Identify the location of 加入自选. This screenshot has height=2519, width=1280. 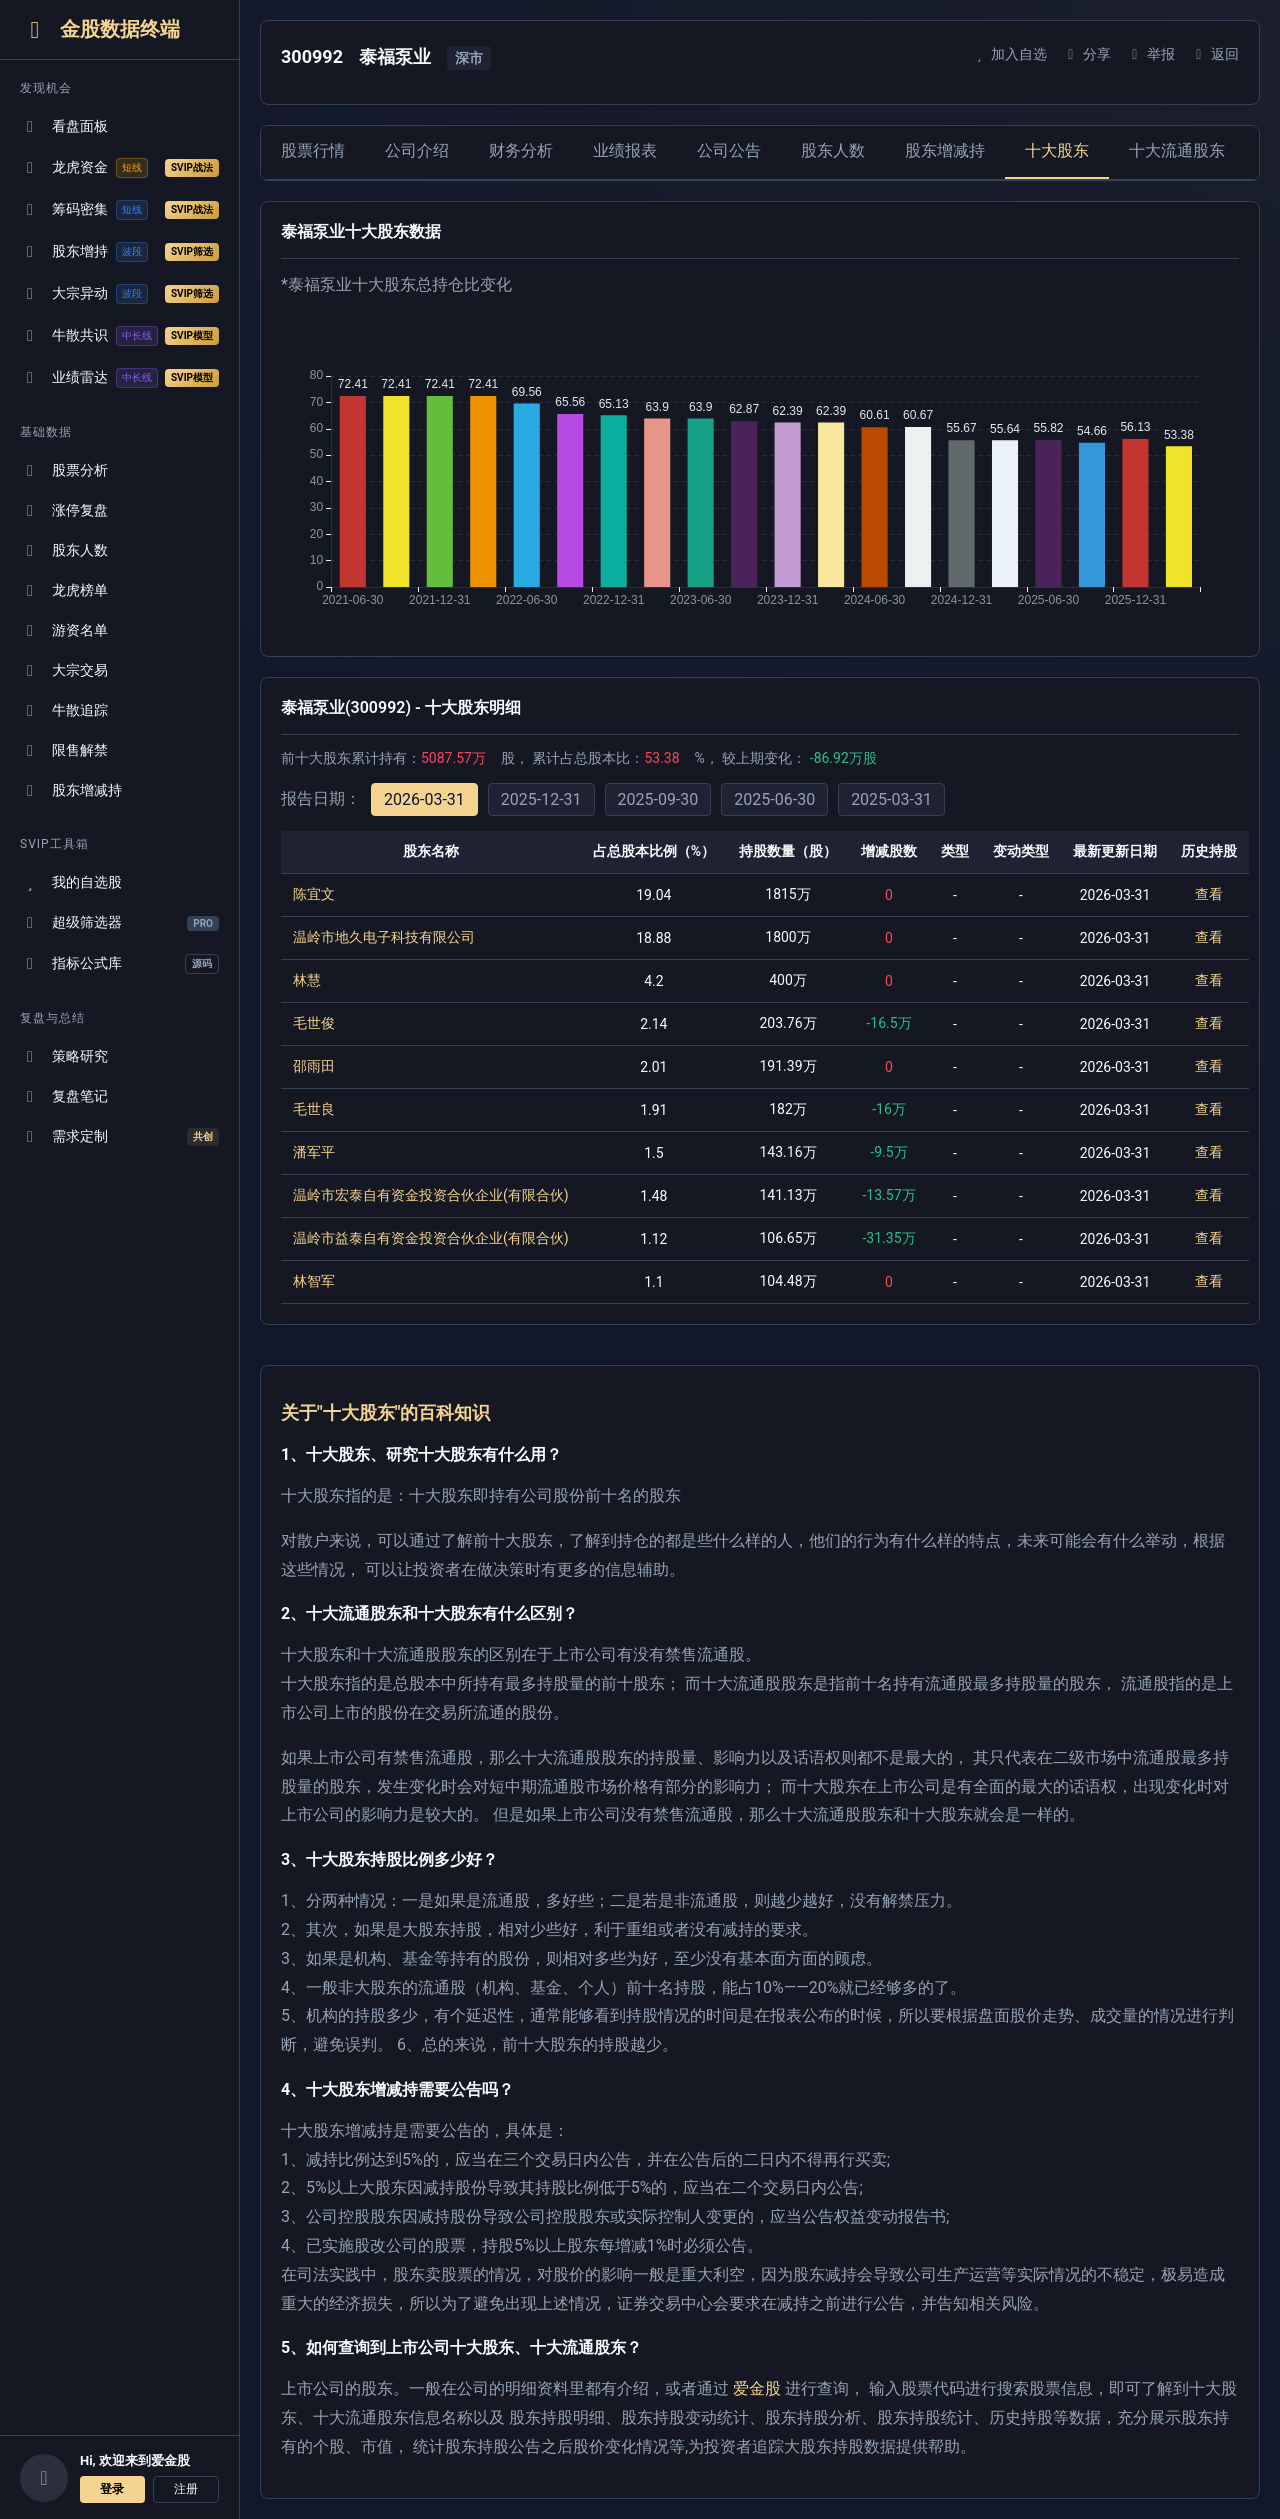
(1008, 54).